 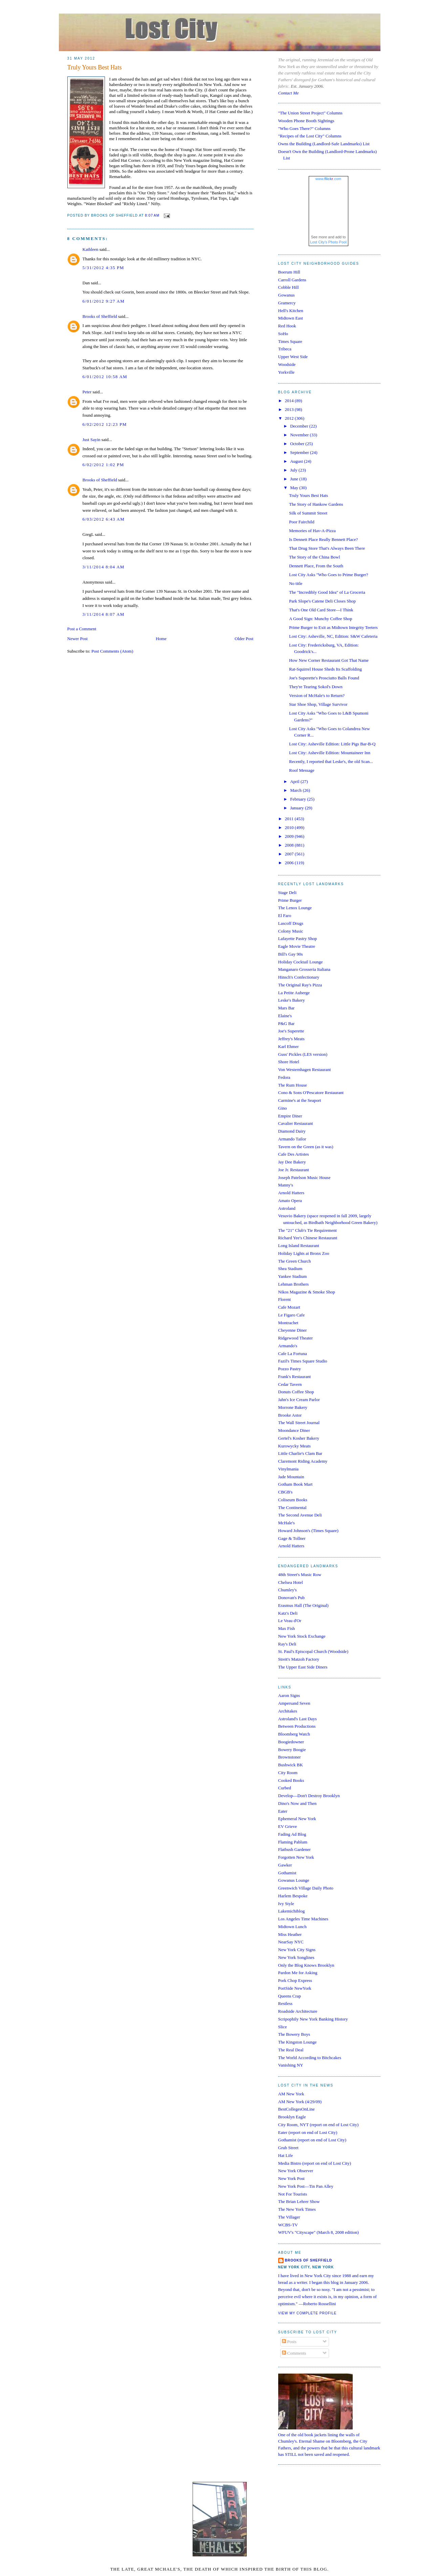 What do you see at coordinates (296, 790) in the screenshot?
I see `March` at bounding box center [296, 790].